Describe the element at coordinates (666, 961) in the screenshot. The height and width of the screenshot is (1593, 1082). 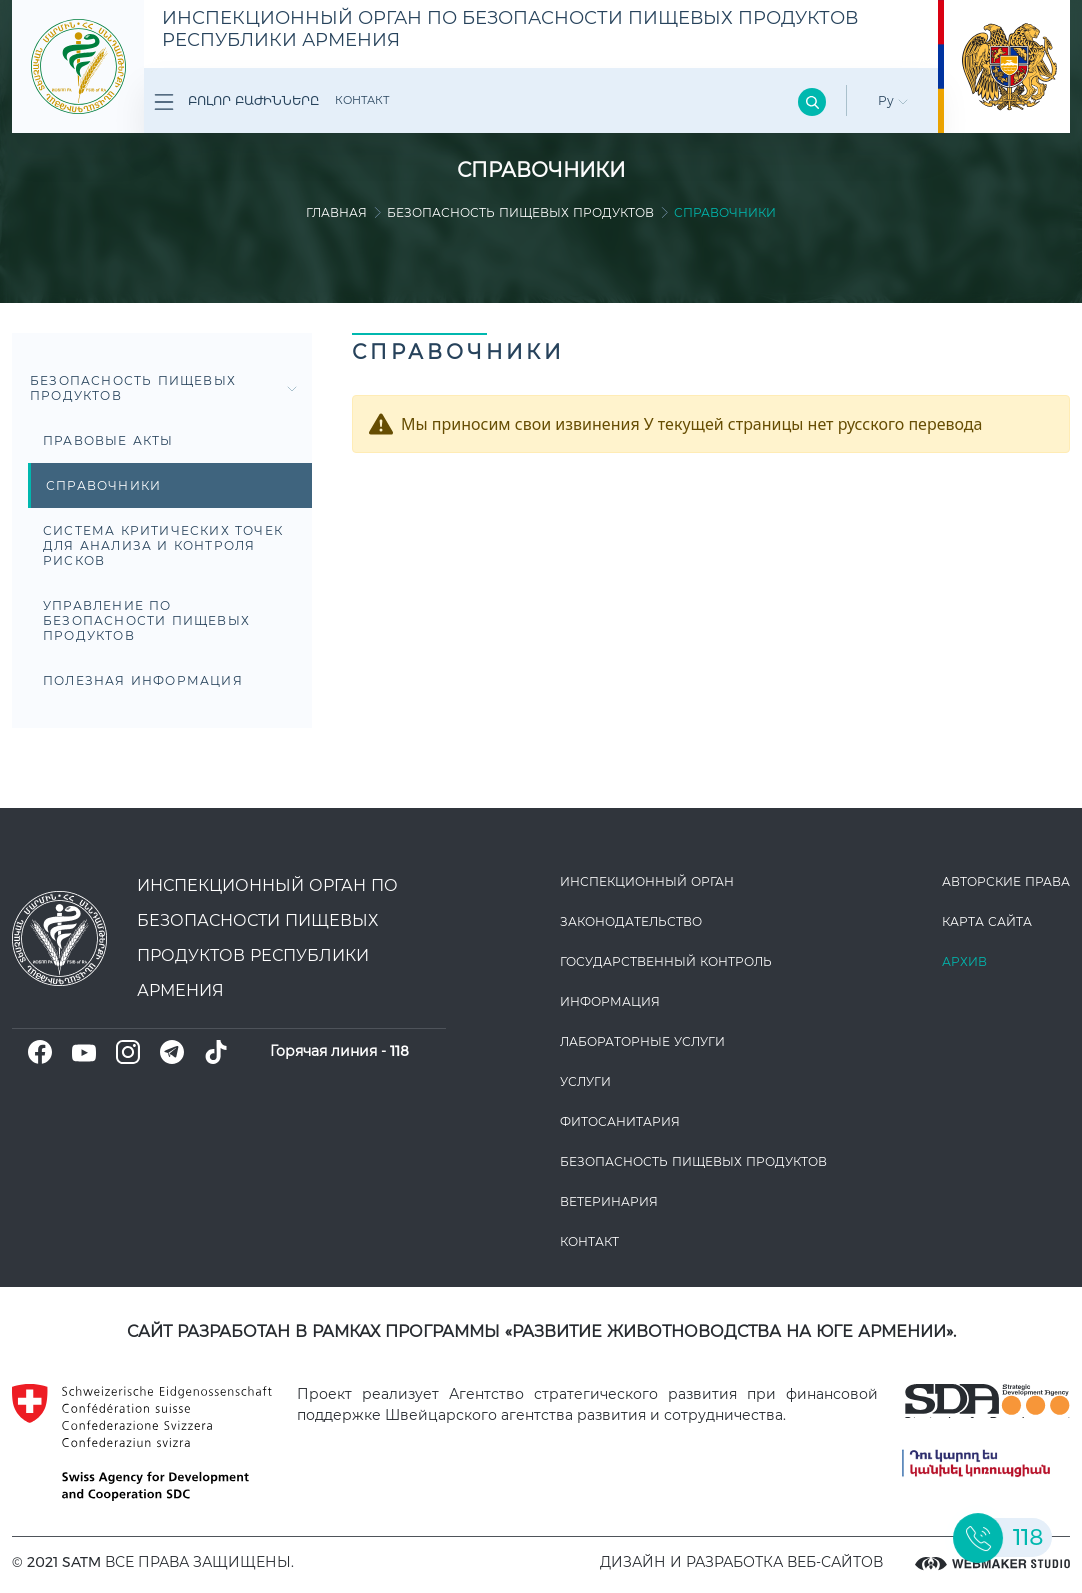
I see `Государственный контроль` at that location.